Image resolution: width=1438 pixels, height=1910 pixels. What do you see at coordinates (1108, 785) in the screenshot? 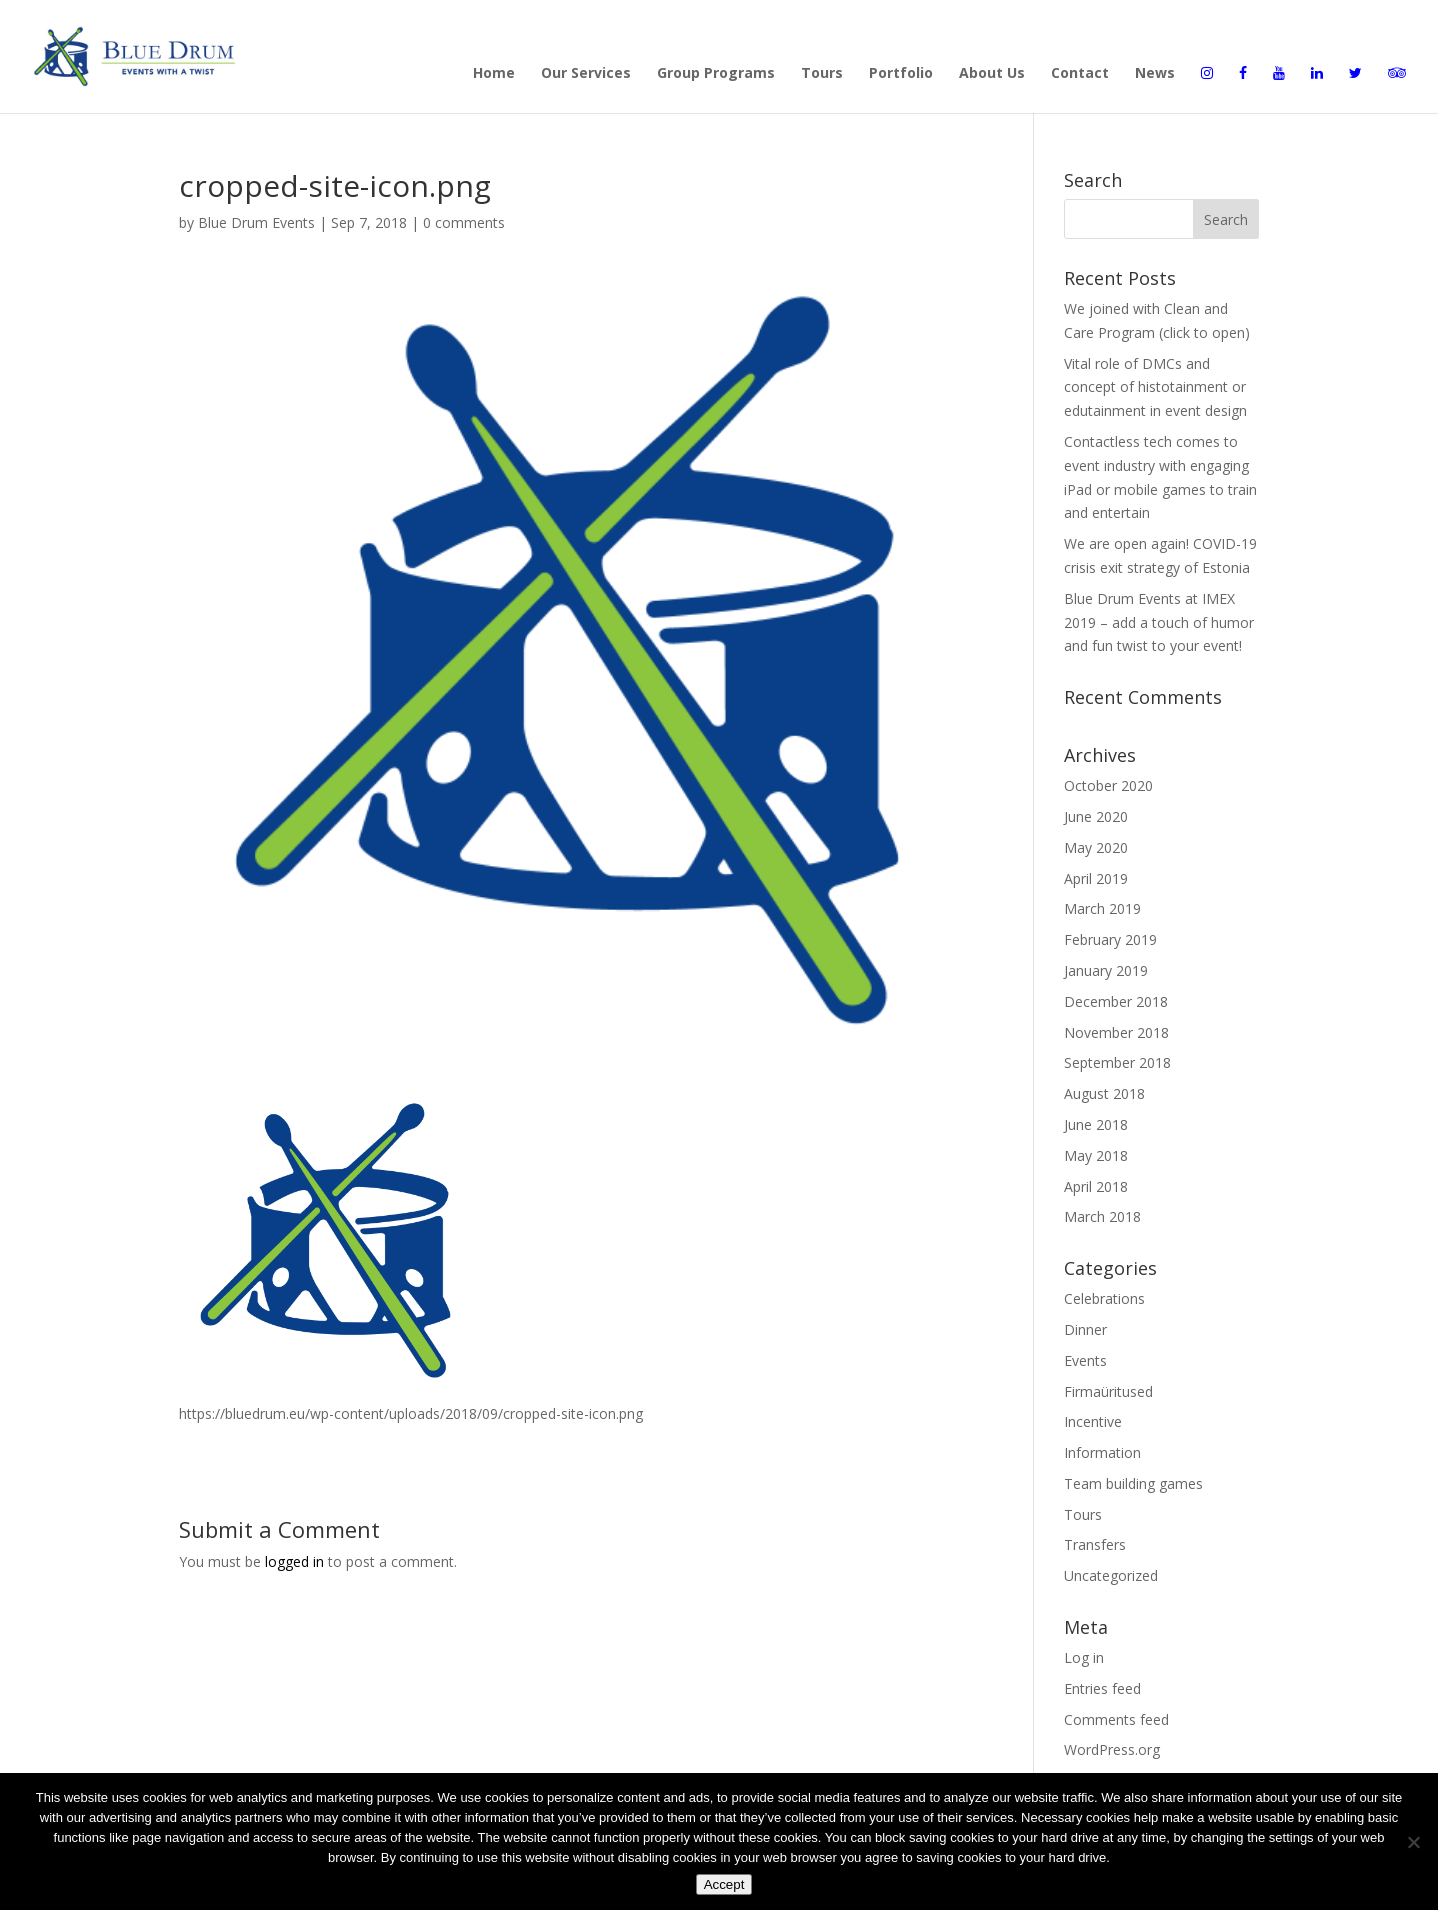
I see `October 2020` at bounding box center [1108, 785].